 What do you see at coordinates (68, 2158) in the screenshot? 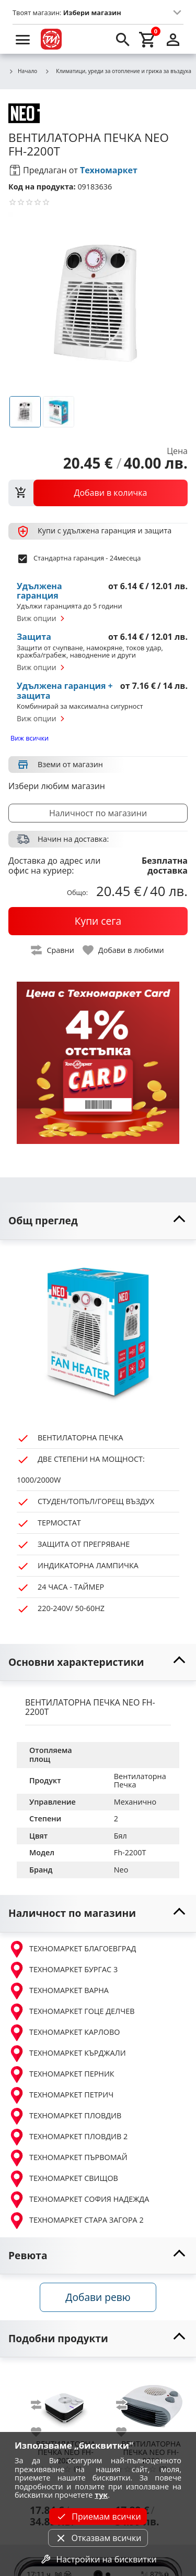
I see `ТЕХНОМАРКЕТ ПЪРВОМАЙ` at bounding box center [68, 2158].